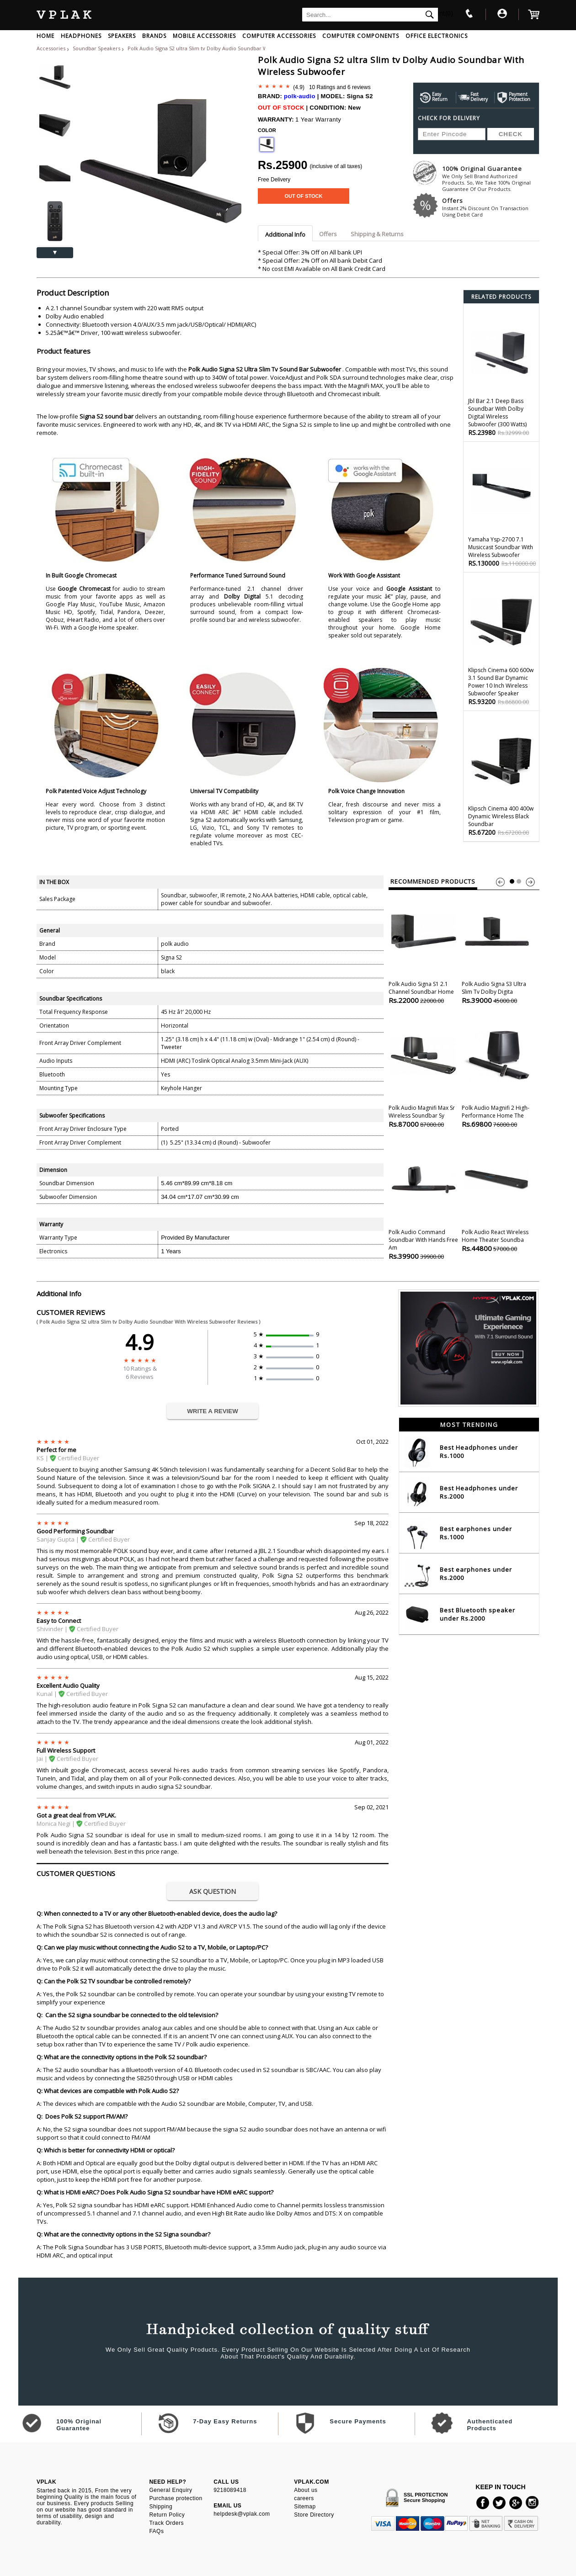  What do you see at coordinates (122, 36) in the screenshot?
I see `SPEAKERS` at bounding box center [122, 36].